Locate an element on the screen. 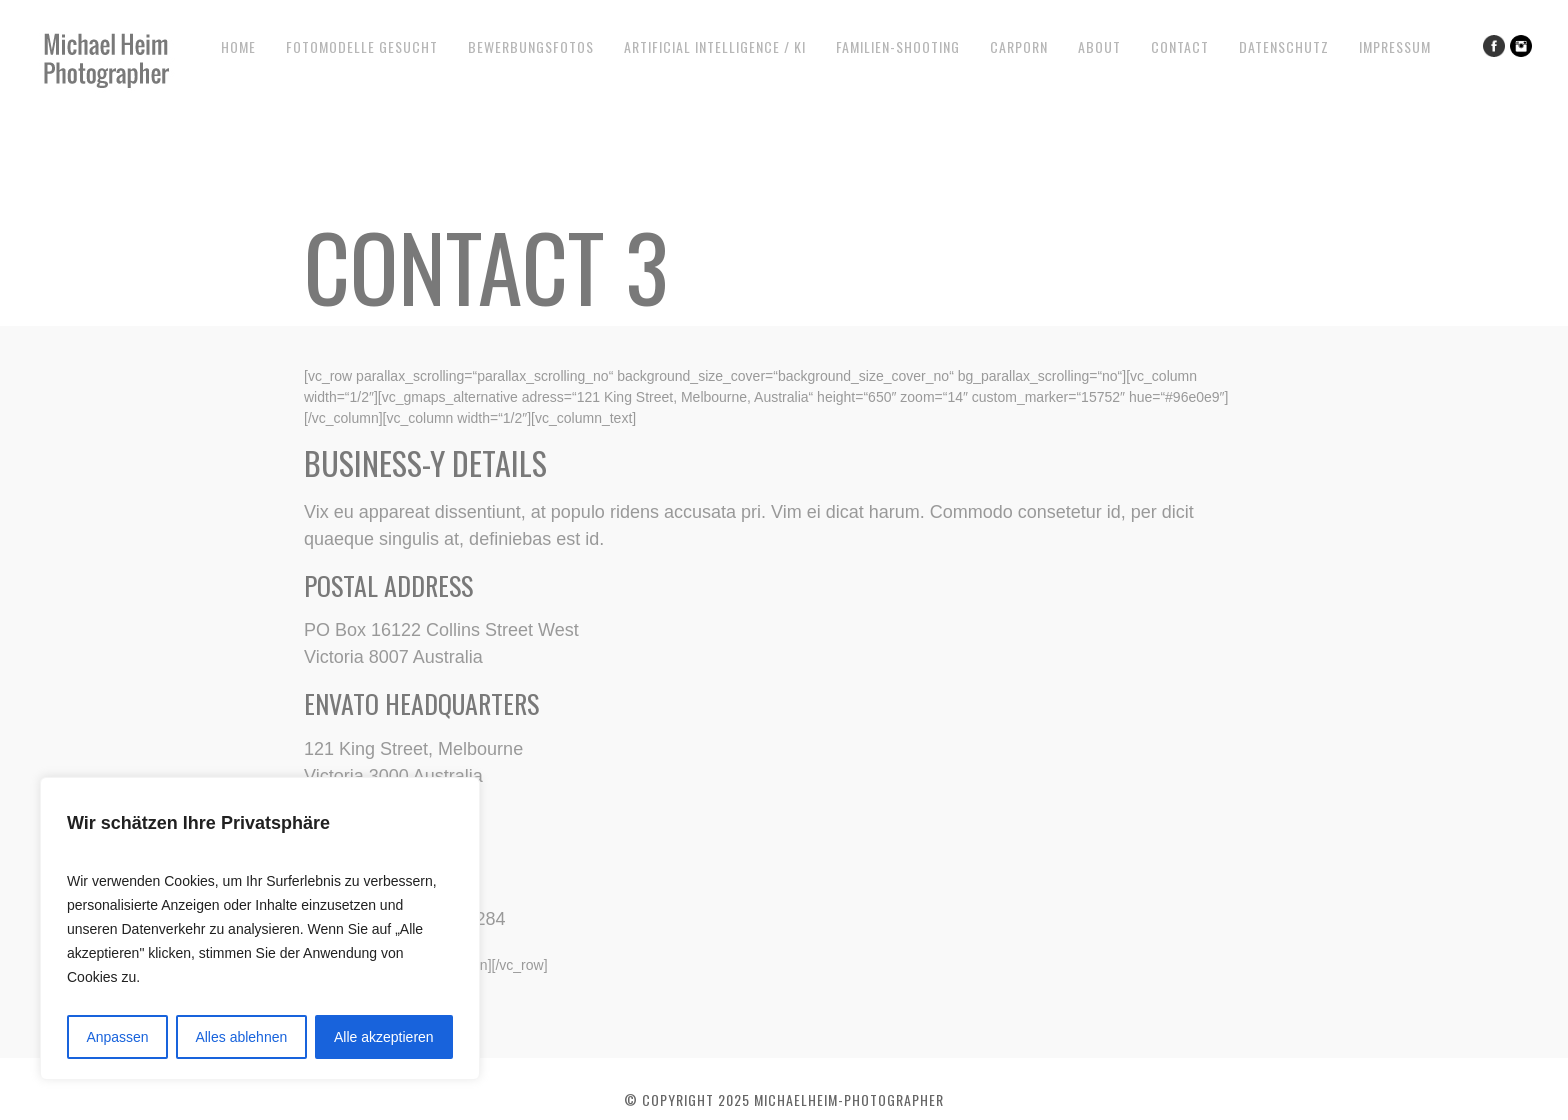 This screenshot has height=1120, width=1568. About is located at coordinates (1099, 46).